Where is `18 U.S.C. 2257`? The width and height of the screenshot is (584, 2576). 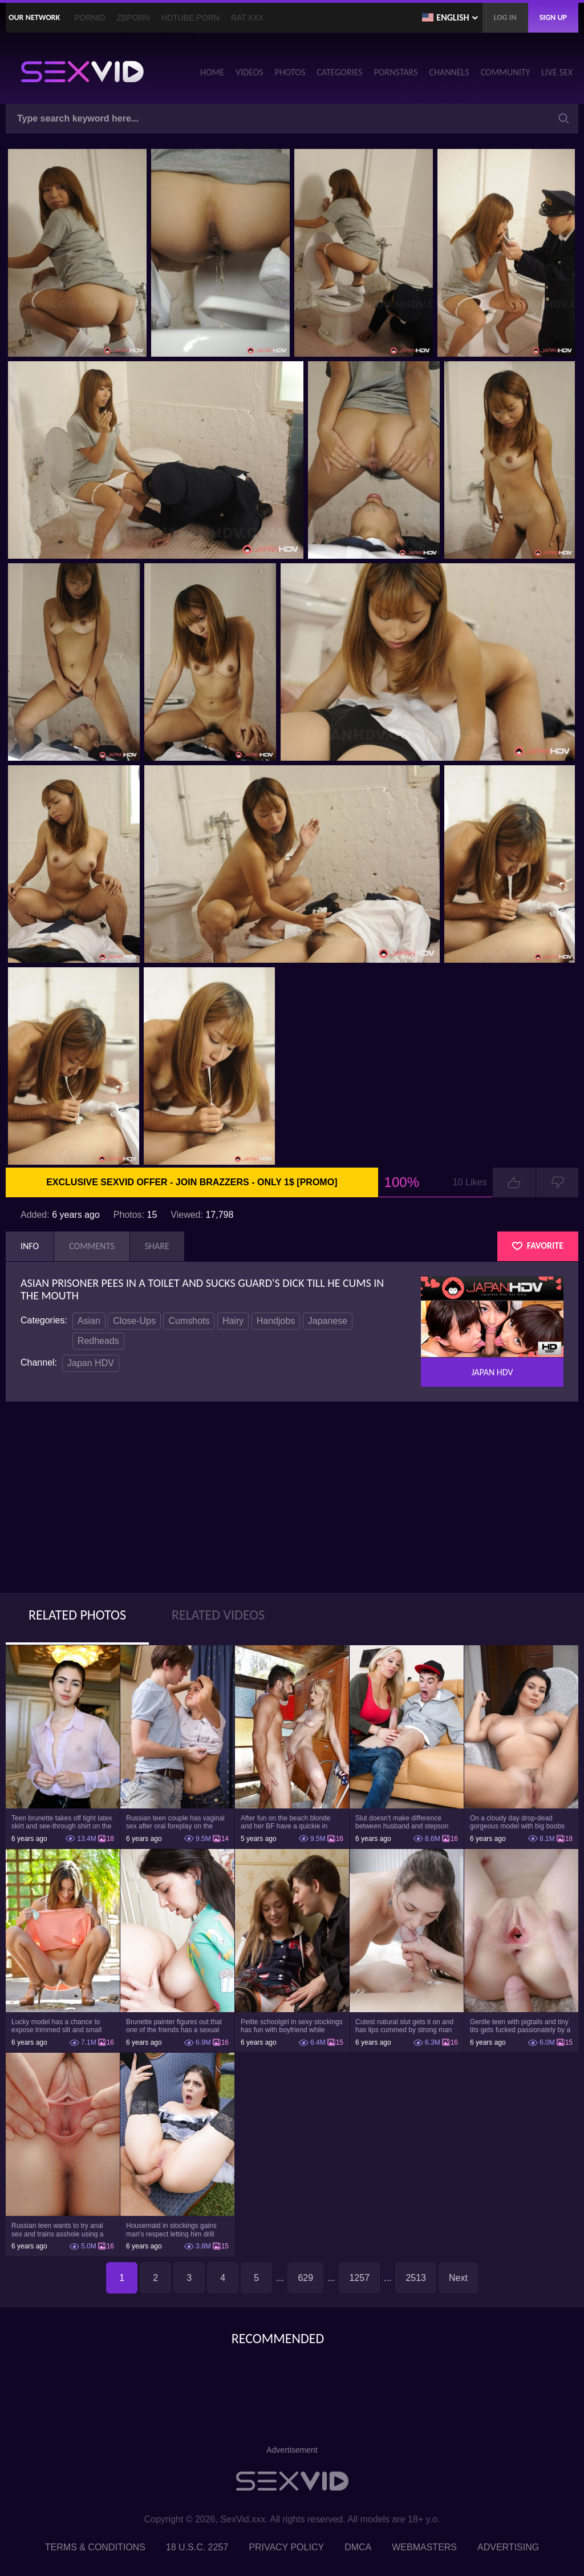
18 U.S.C. 2257 is located at coordinates (197, 2547).